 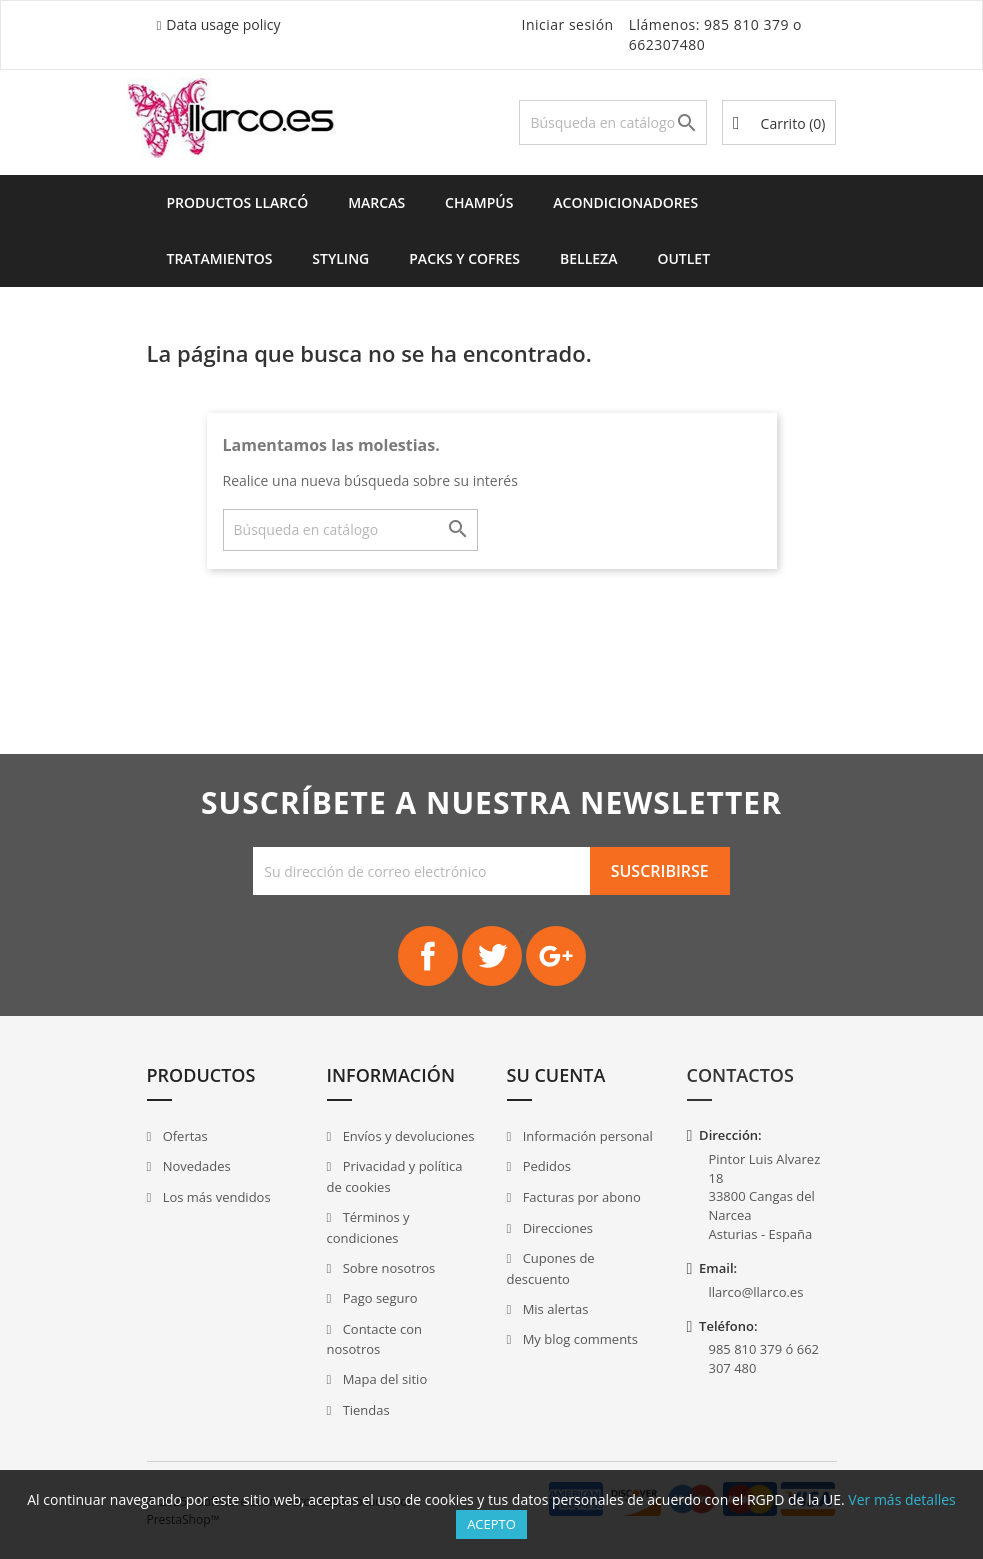 What do you see at coordinates (588, 258) in the screenshot?
I see `Belleza` at bounding box center [588, 258].